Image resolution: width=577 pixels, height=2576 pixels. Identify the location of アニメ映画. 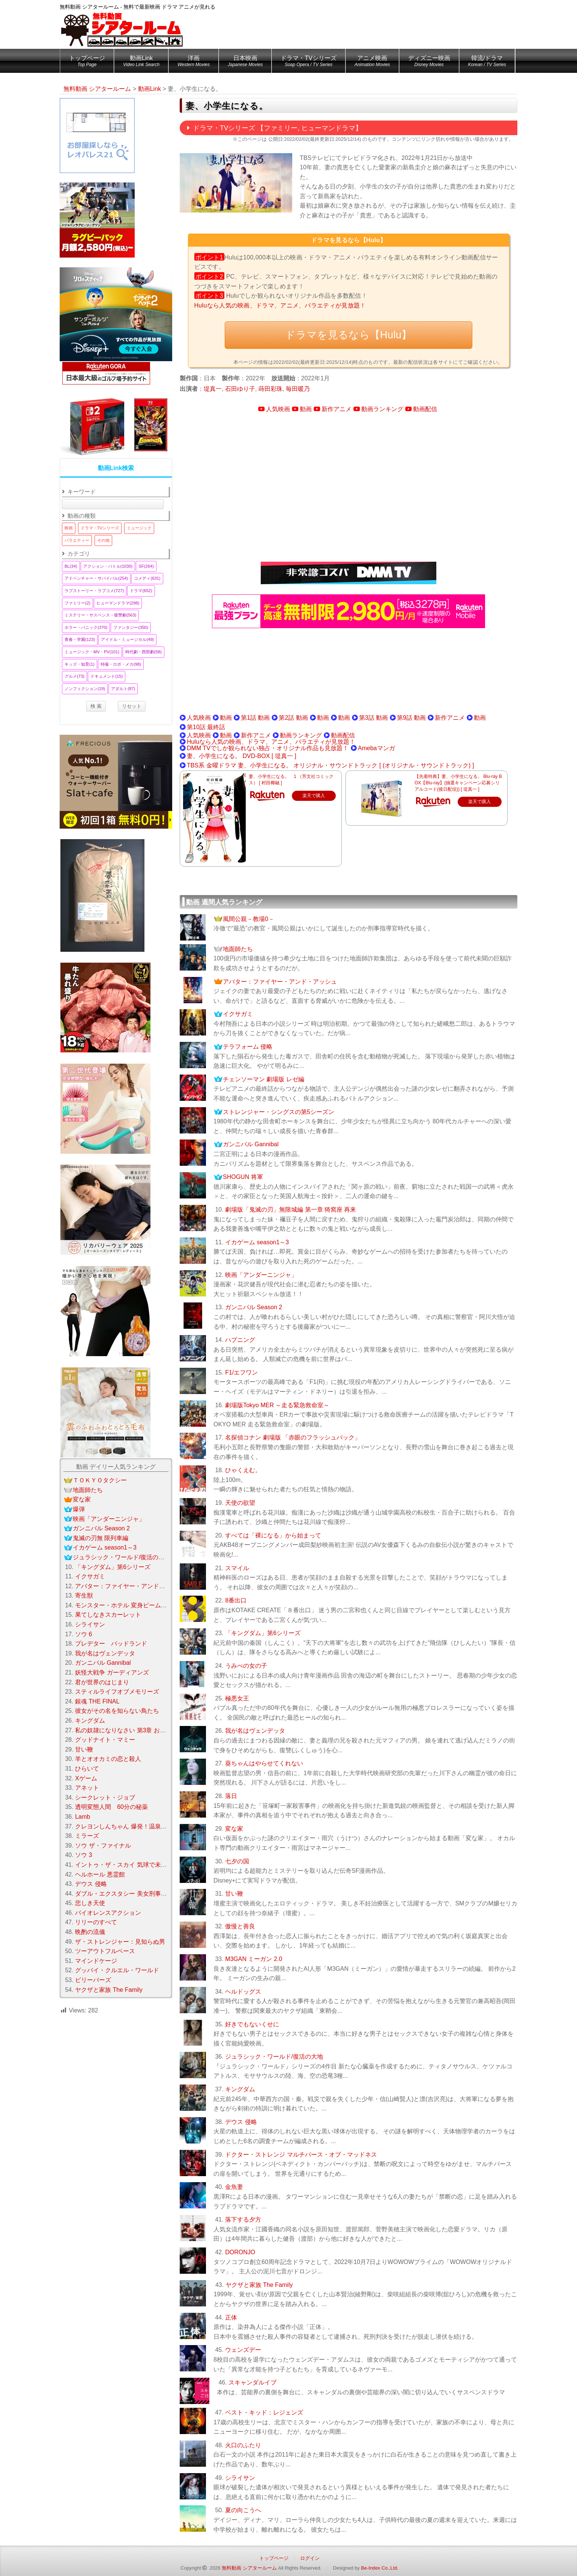
(372, 62).